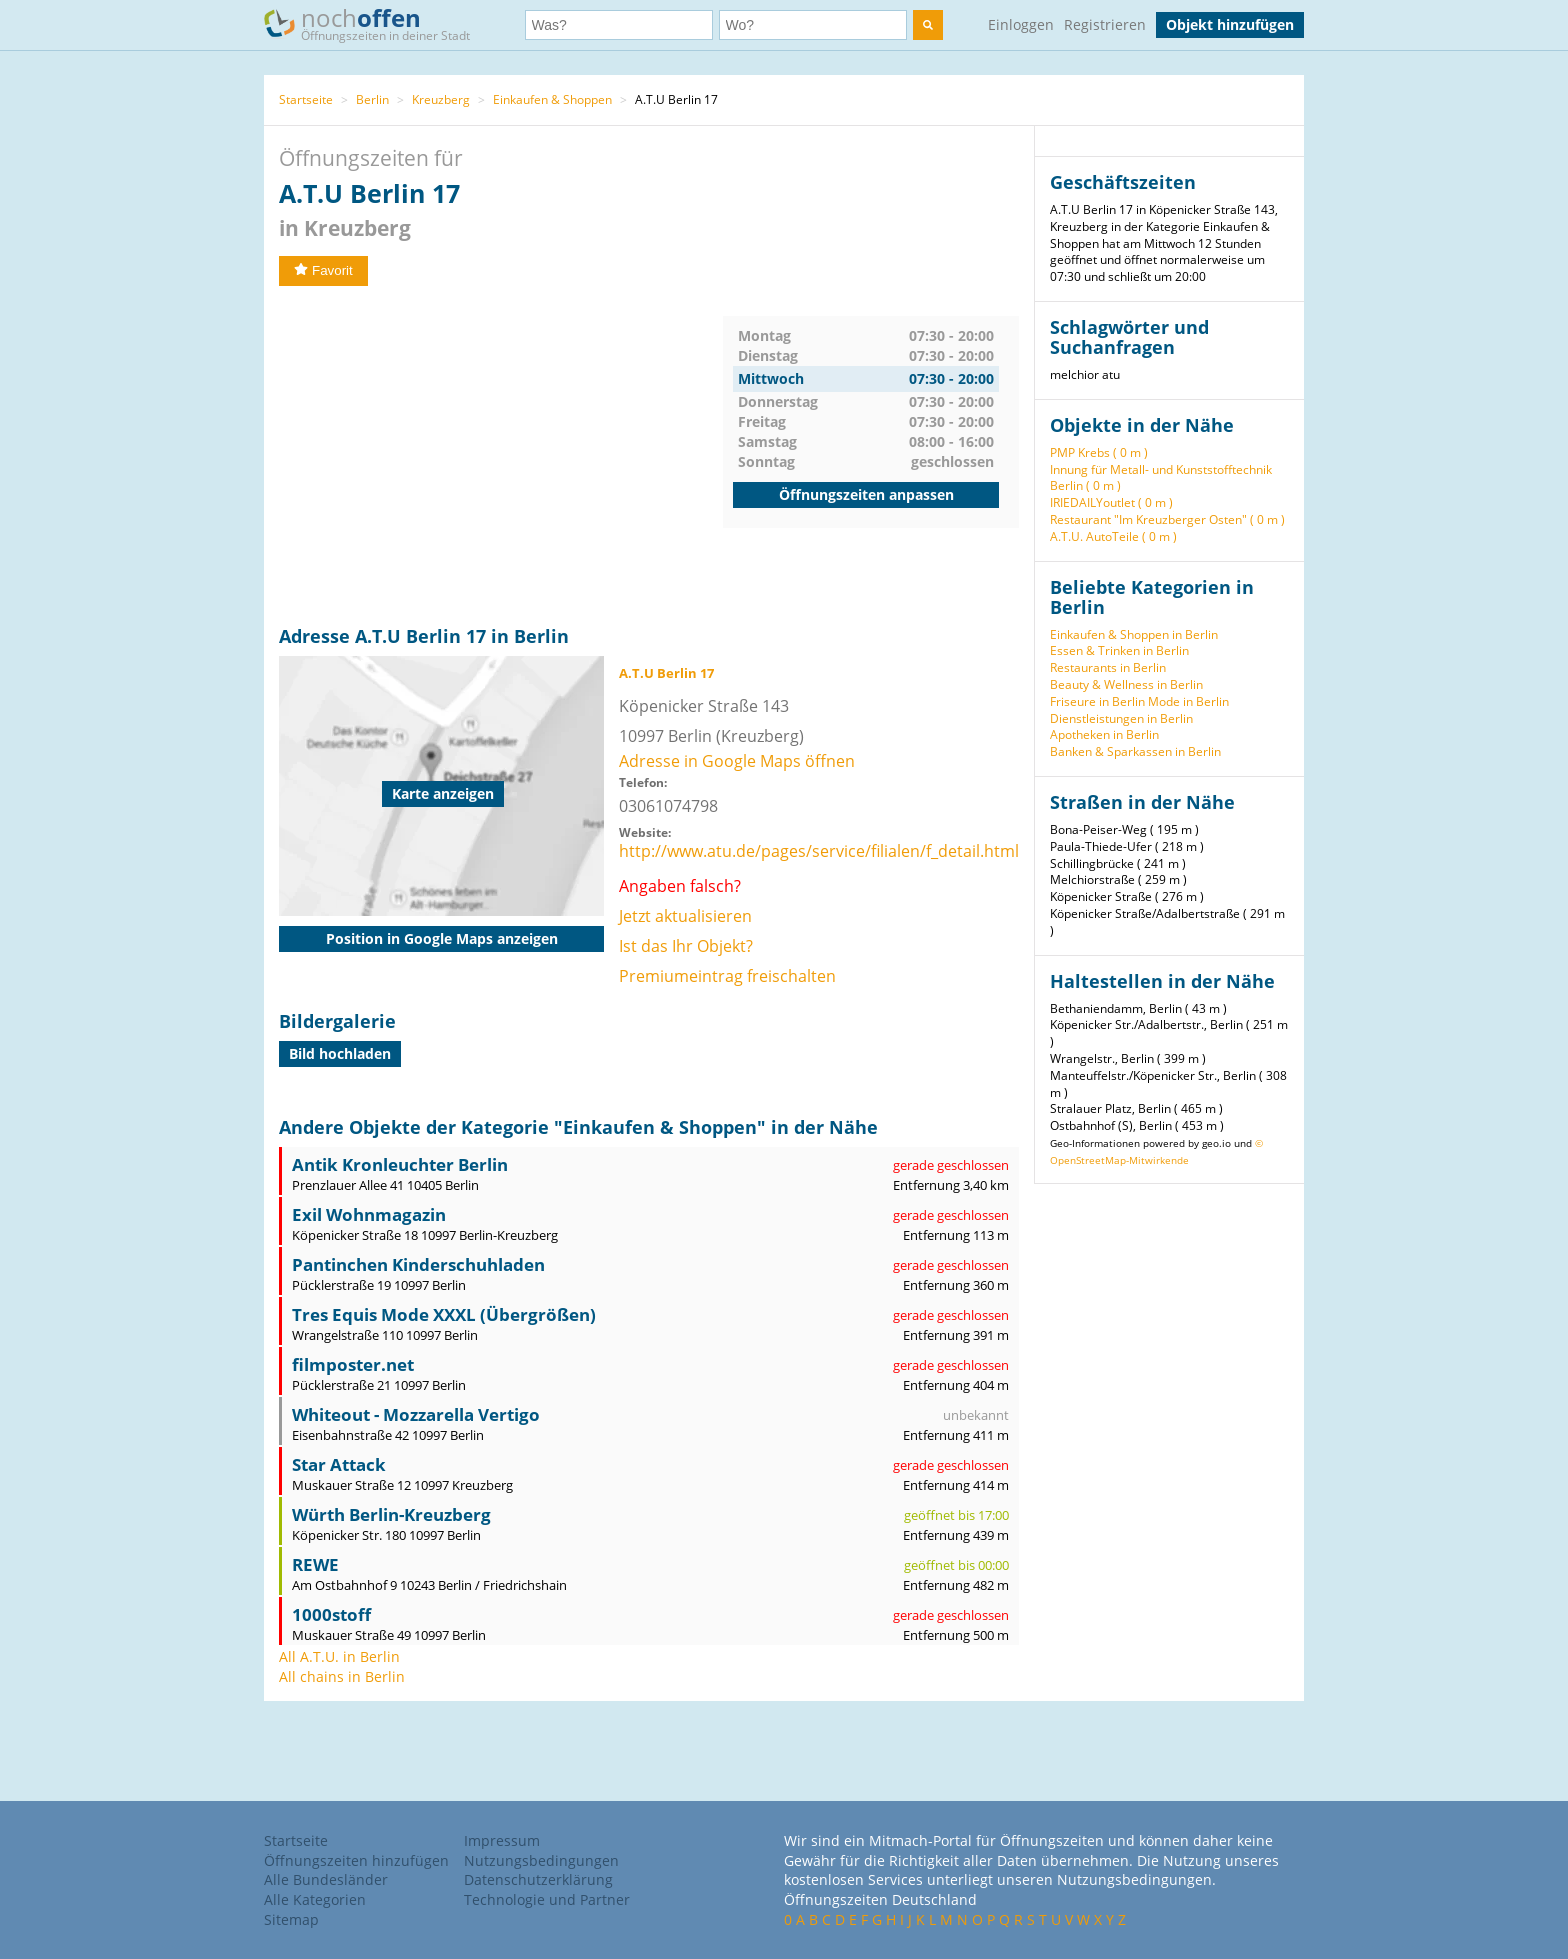 The width and height of the screenshot is (1568, 1959). Describe the element at coordinates (1188, 701) in the screenshot. I see `Mode in Berlin` at that location.